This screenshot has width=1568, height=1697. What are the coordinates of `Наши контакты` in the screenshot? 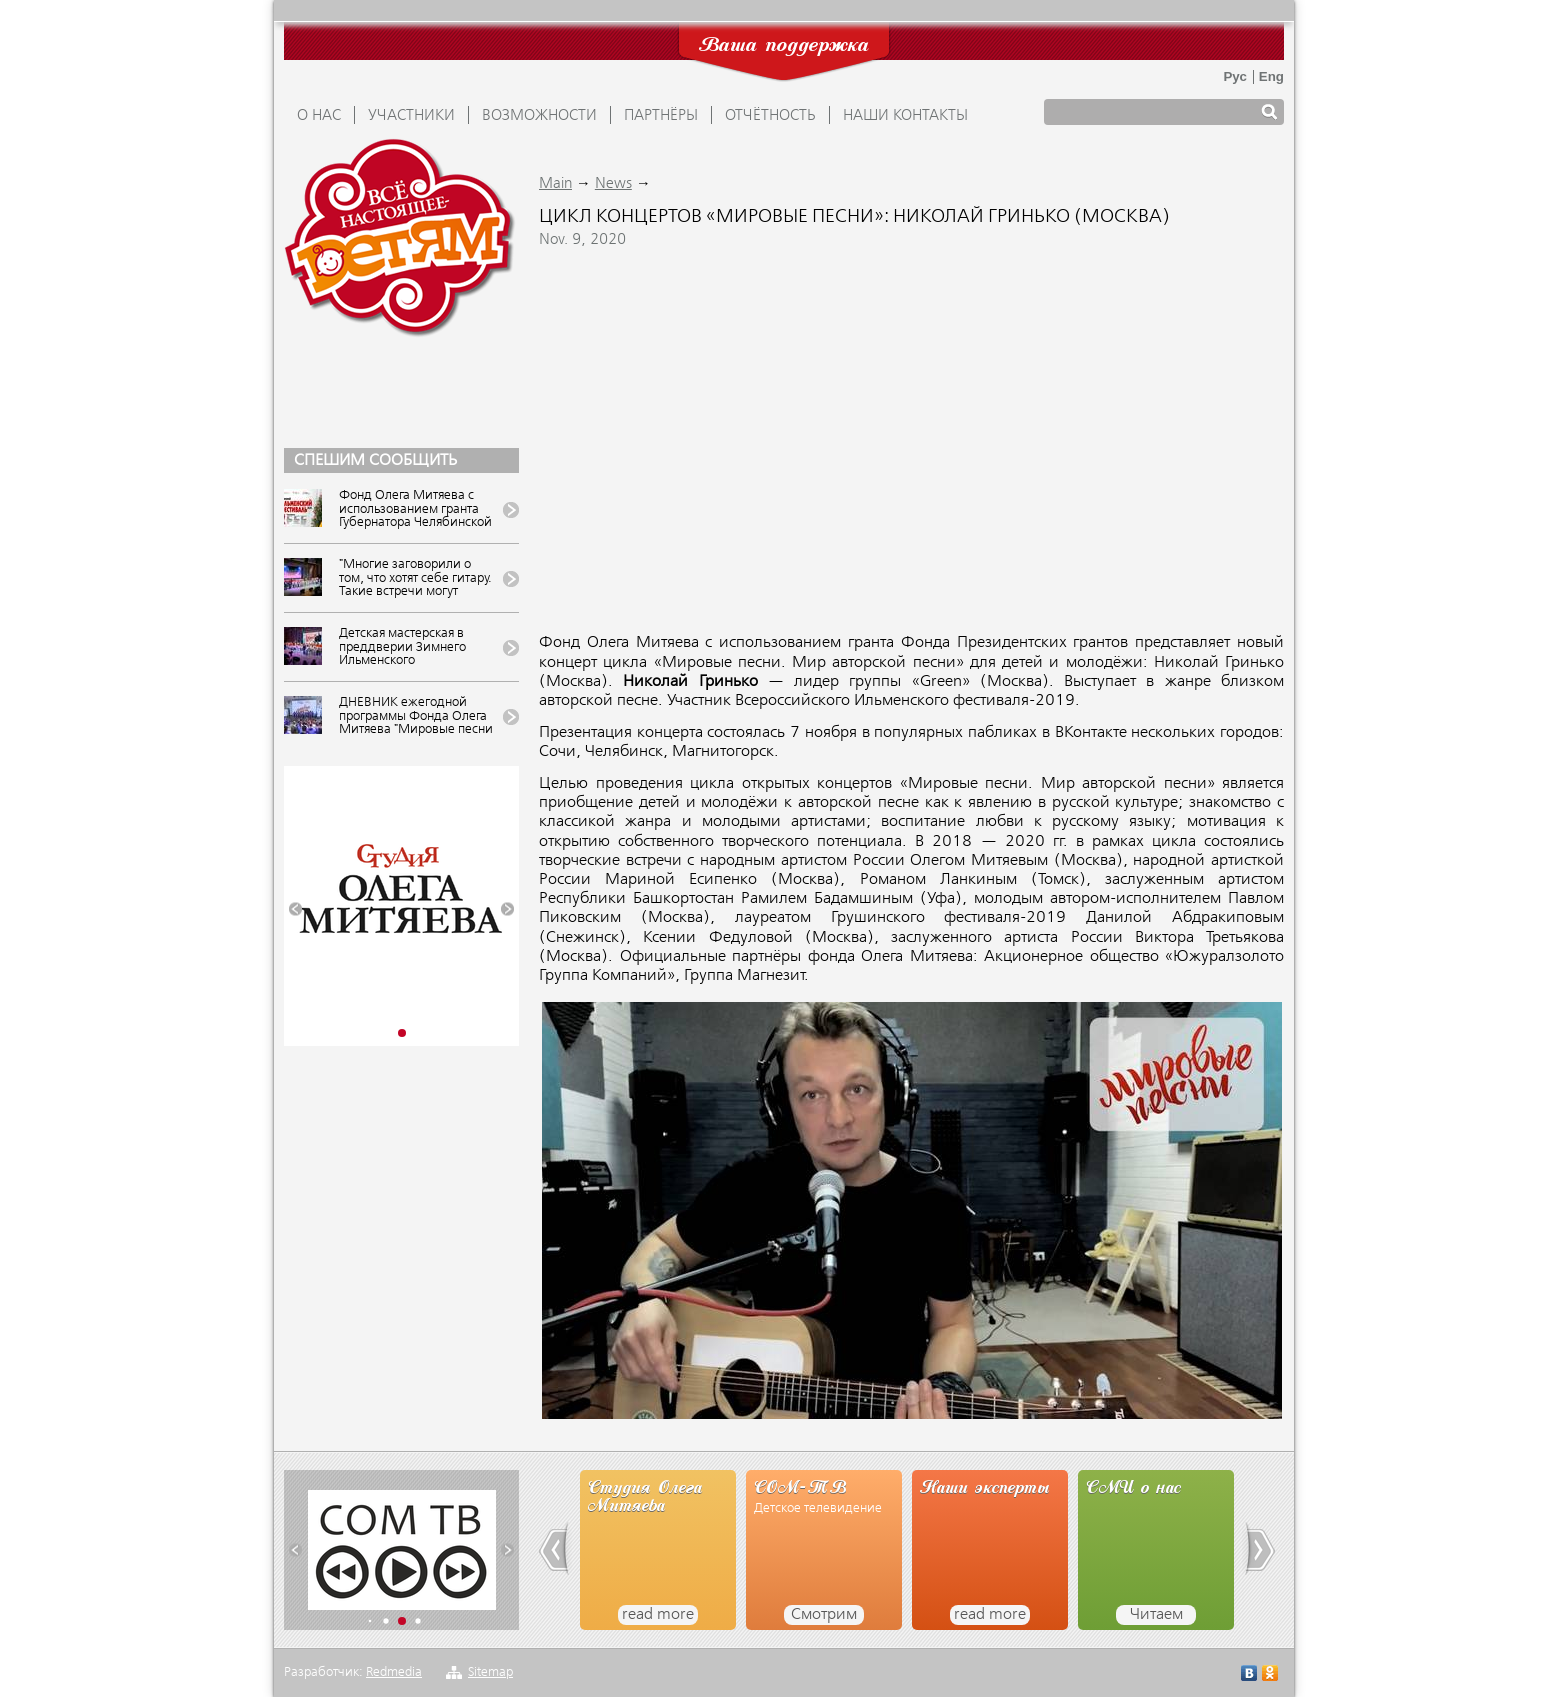 It's located at (905, 116).